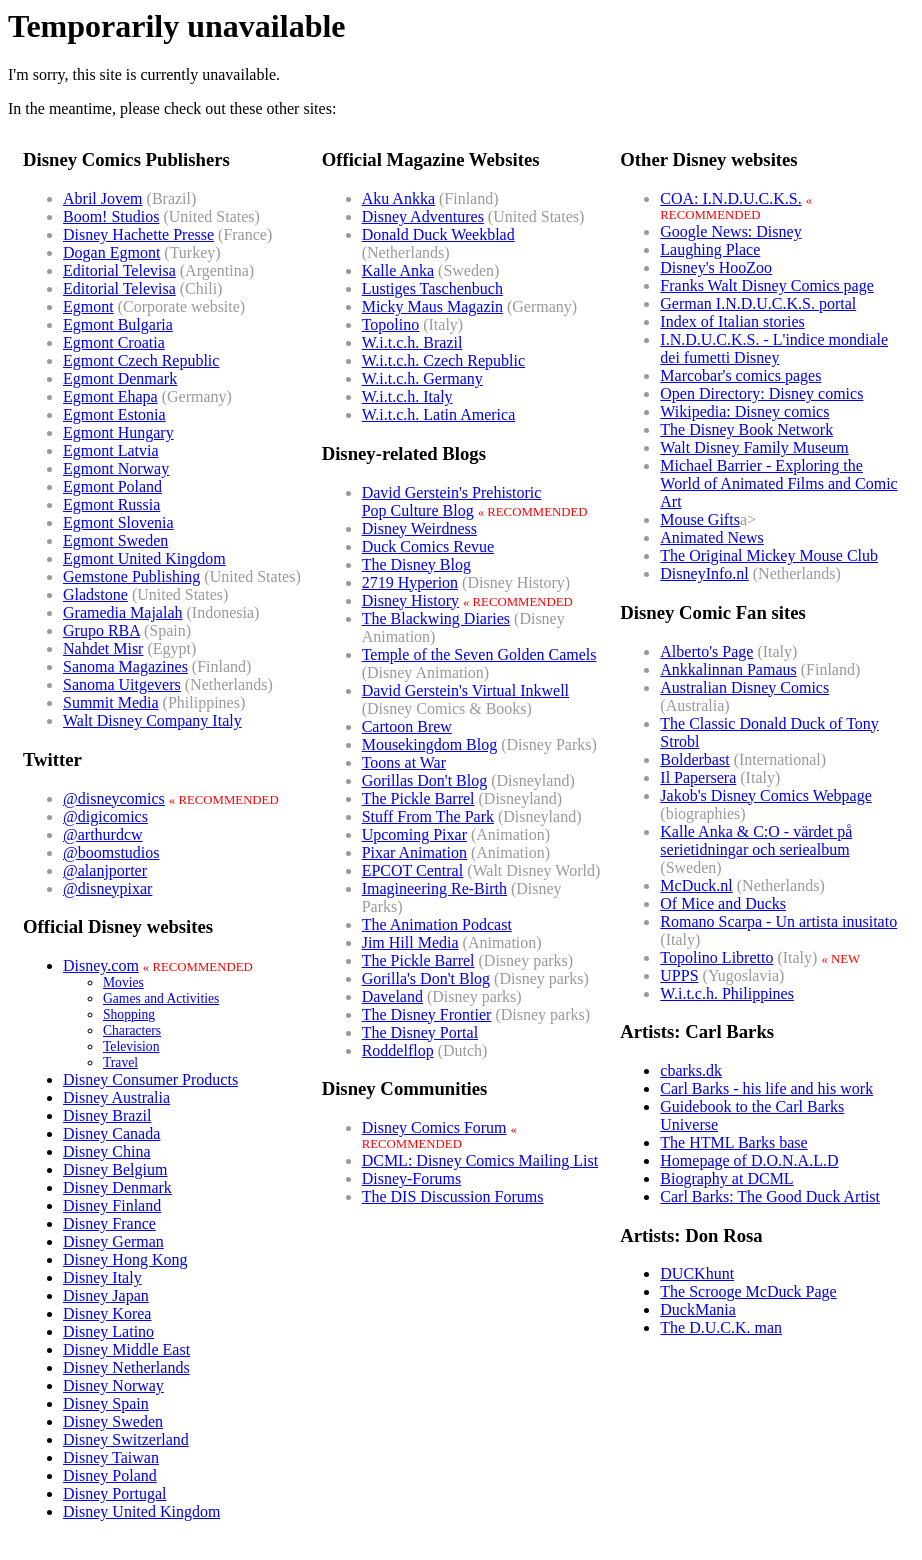 The height and width of the screenshot is (1560, 922). Describe the element at coordinates (404, 762) in the screenshot. I see `Toons at War` at that location.